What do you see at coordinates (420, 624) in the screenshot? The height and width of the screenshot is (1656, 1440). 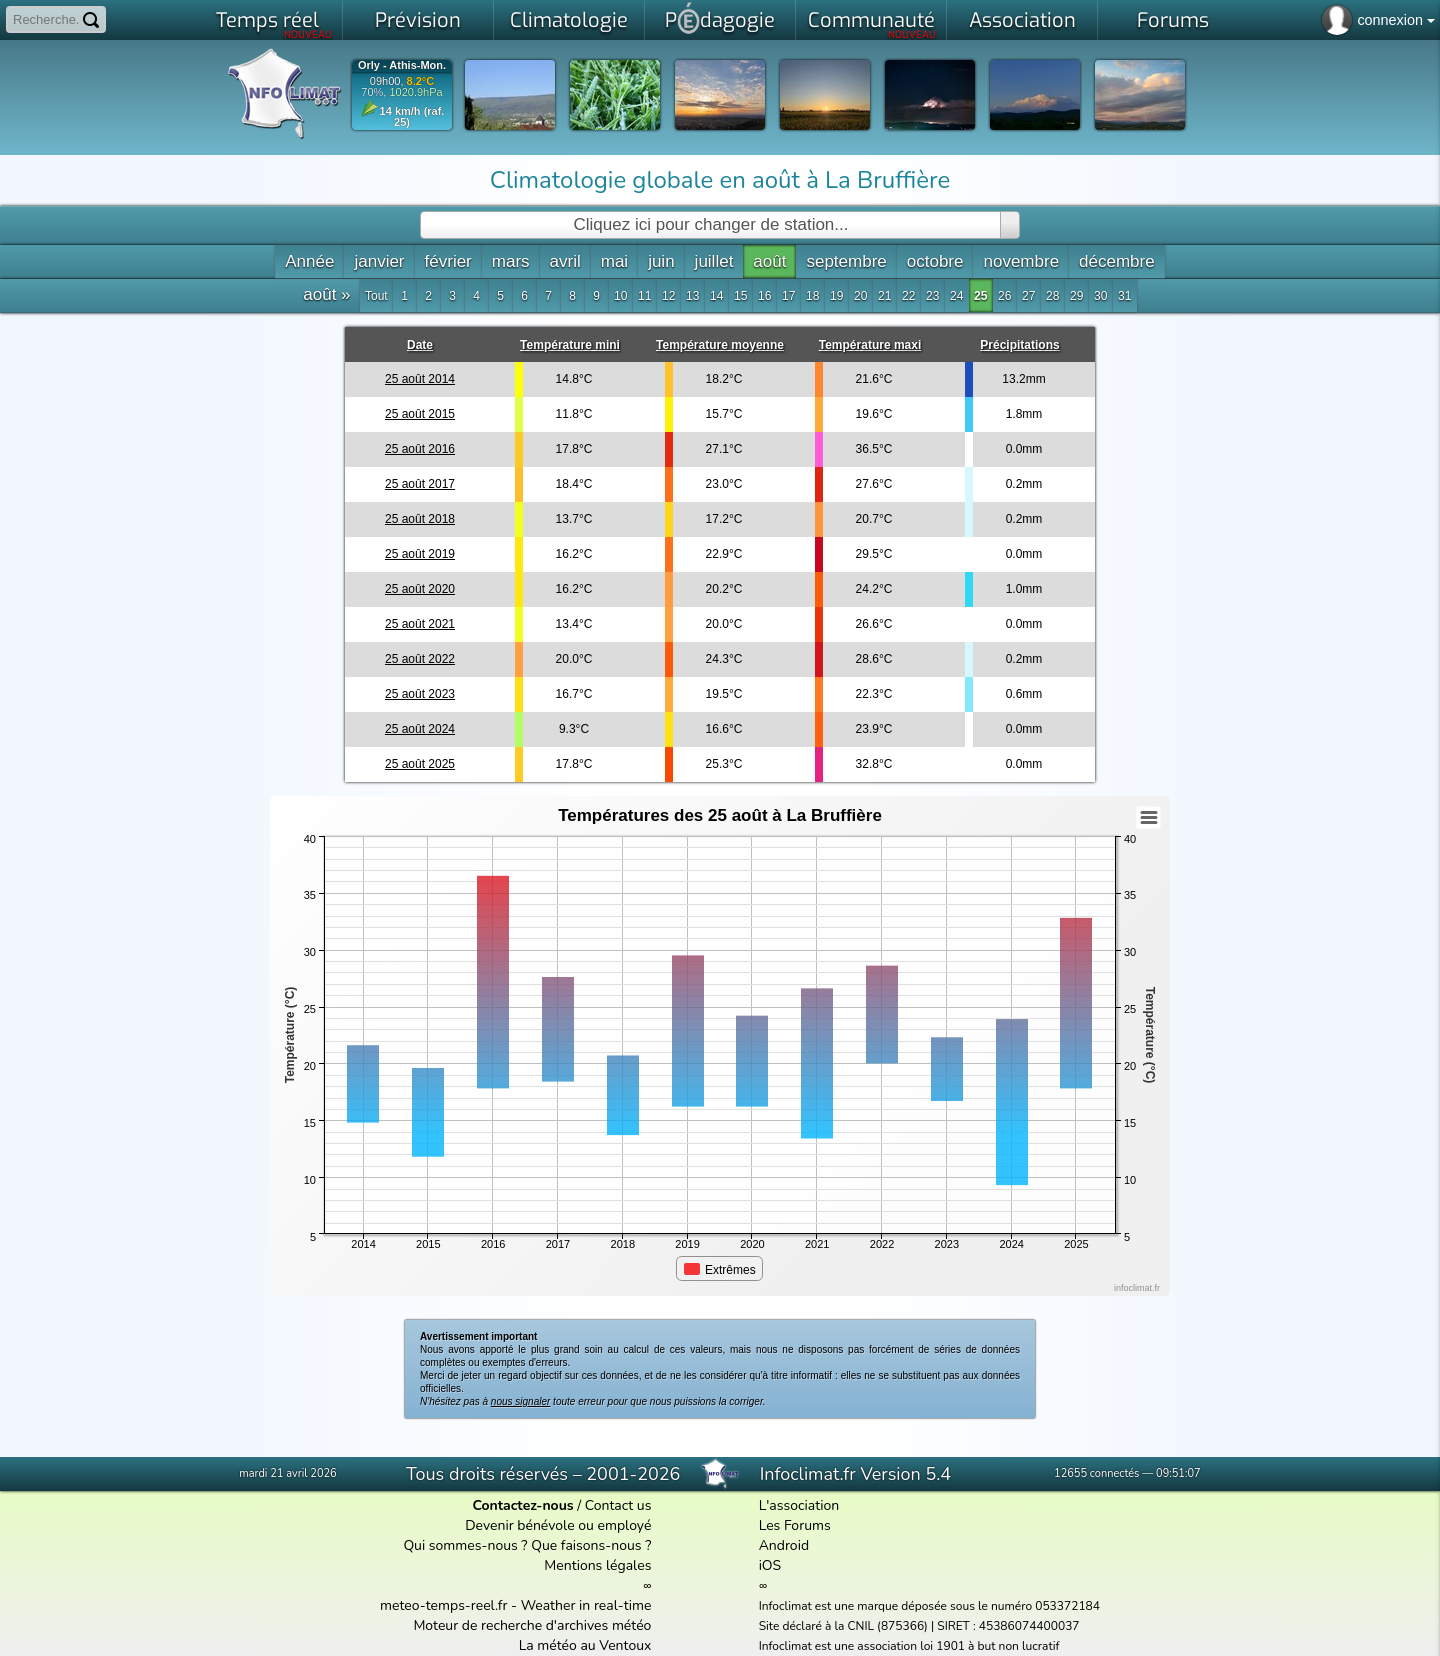 I see `25 août 2021` at bounding box center [420, 624].